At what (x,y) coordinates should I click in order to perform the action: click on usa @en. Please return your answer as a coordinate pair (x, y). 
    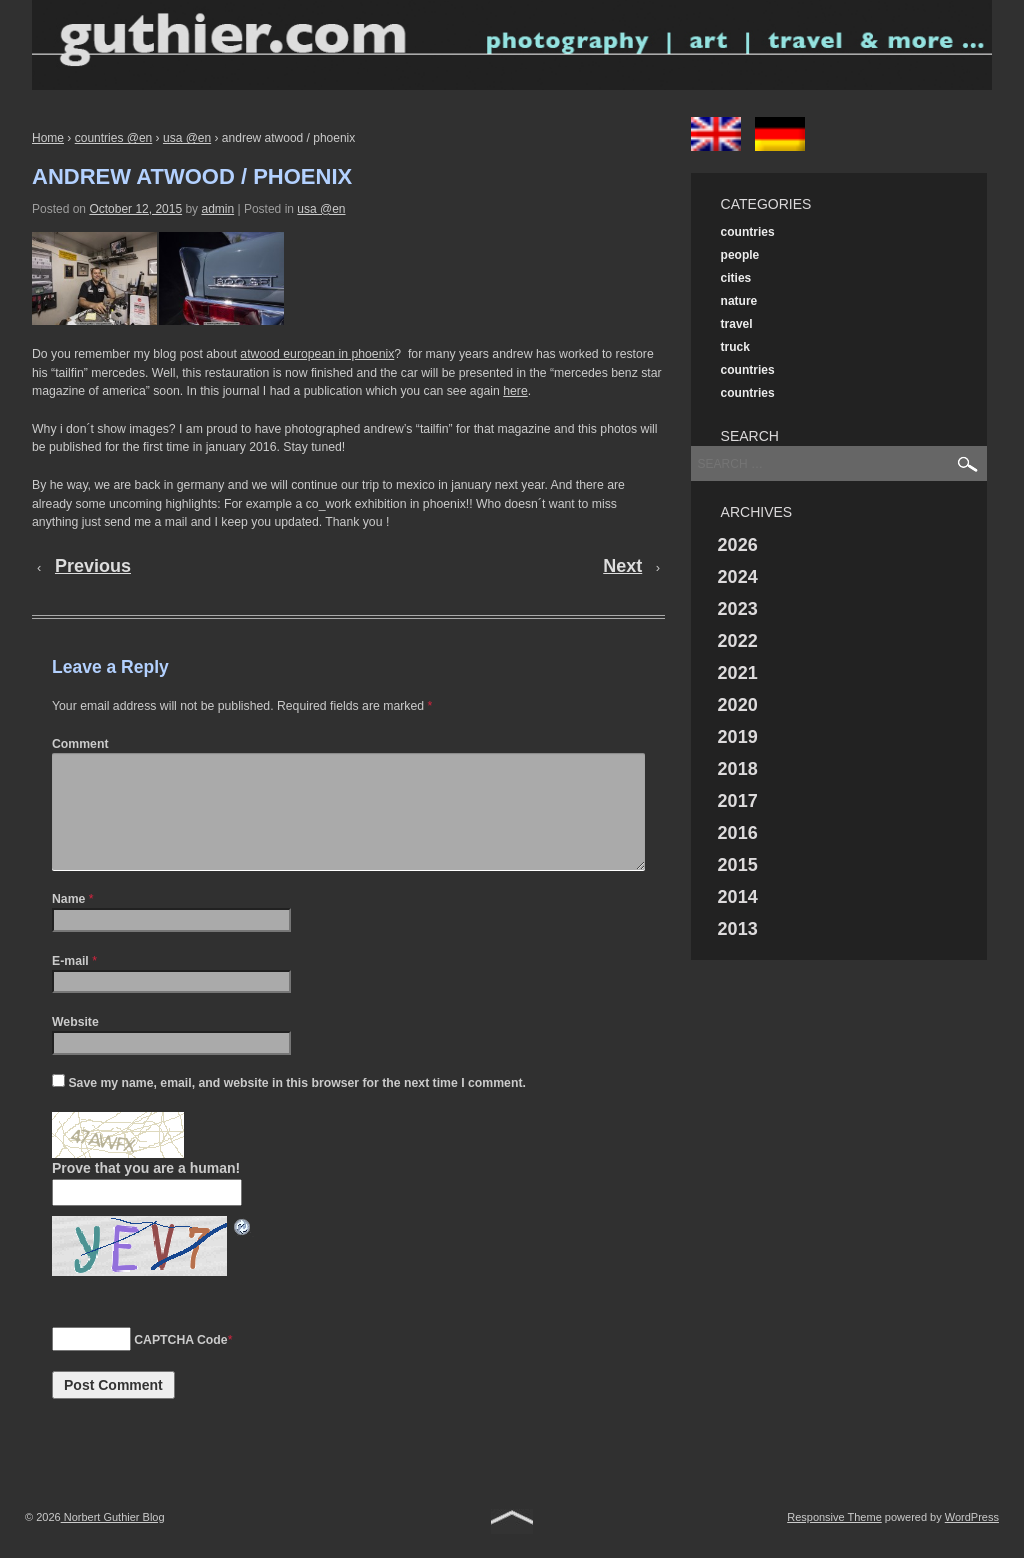
    Looking at the image, I should click on (187, 138).